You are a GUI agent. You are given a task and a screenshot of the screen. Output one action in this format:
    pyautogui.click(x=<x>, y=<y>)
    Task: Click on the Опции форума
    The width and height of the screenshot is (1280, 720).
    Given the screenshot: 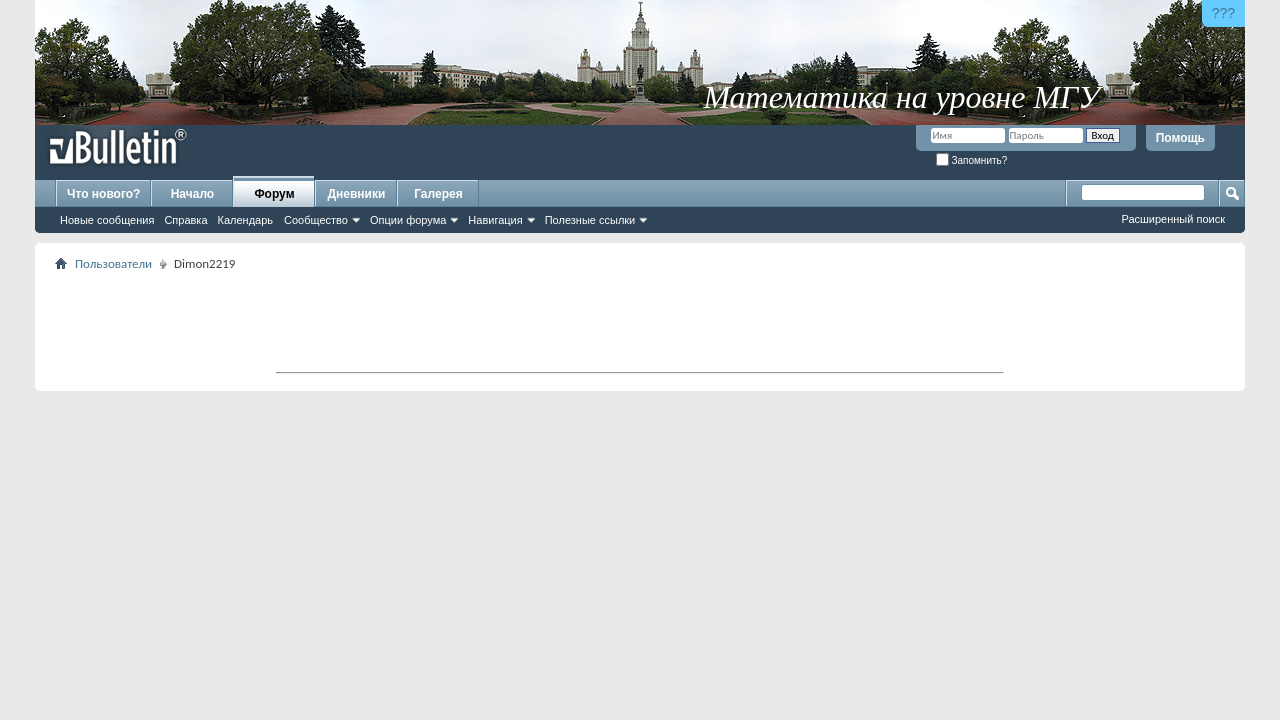 What is the action you would take?
    pyautogui.click(x=408, y=220)
    